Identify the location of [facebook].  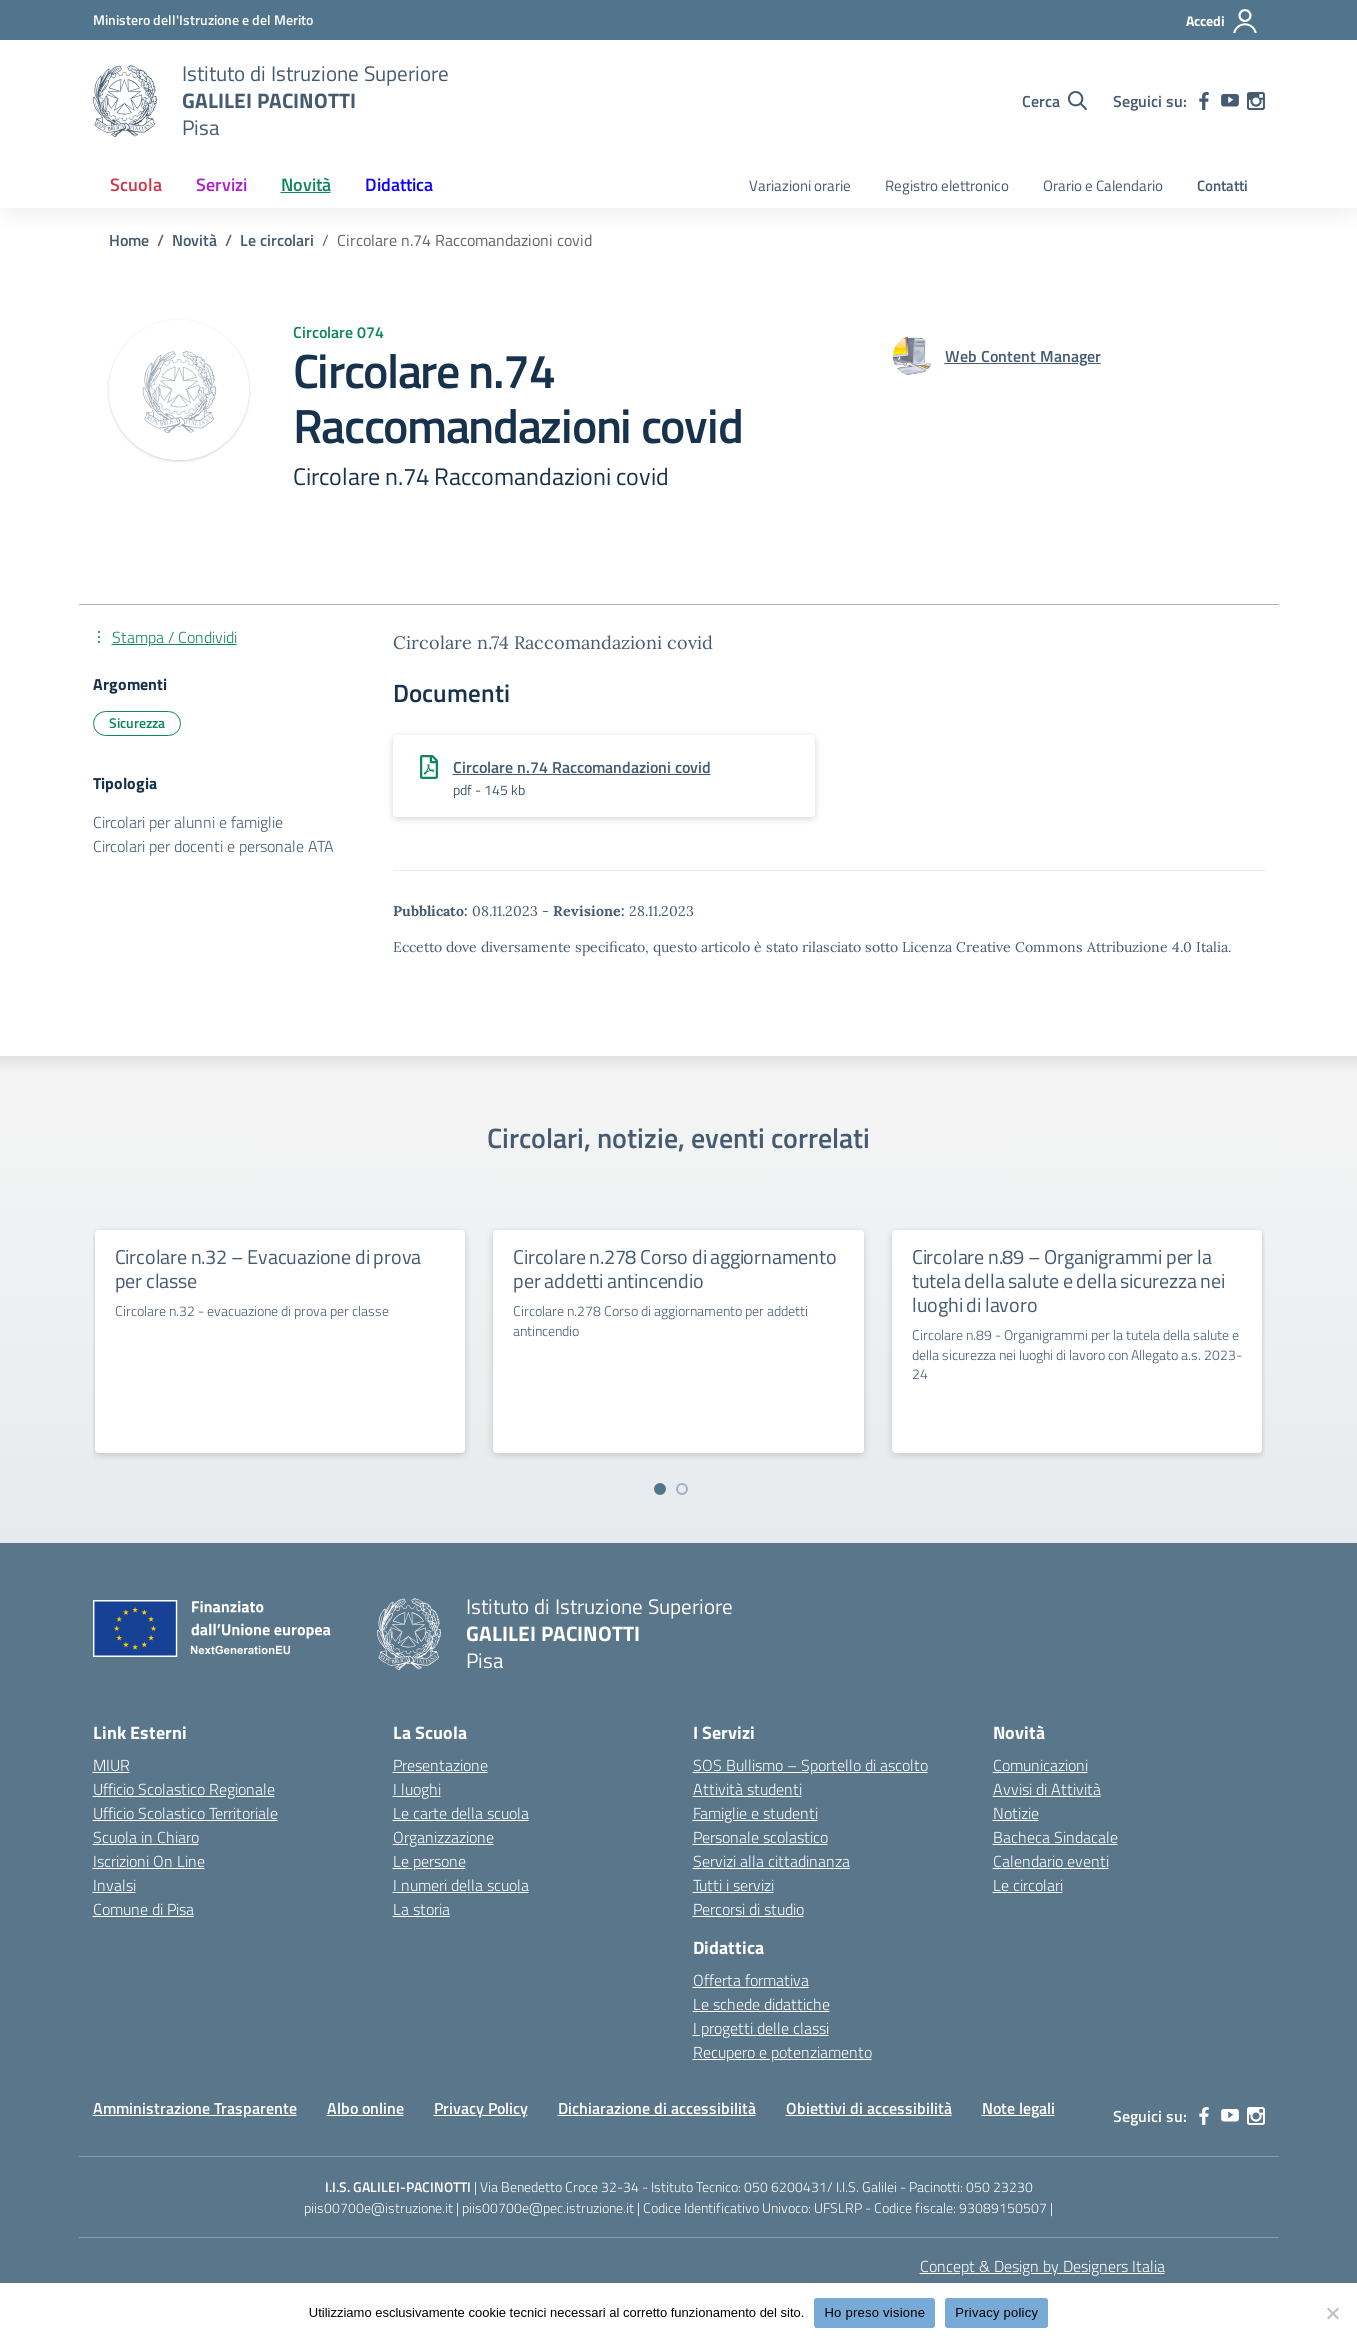
(1204, 101).